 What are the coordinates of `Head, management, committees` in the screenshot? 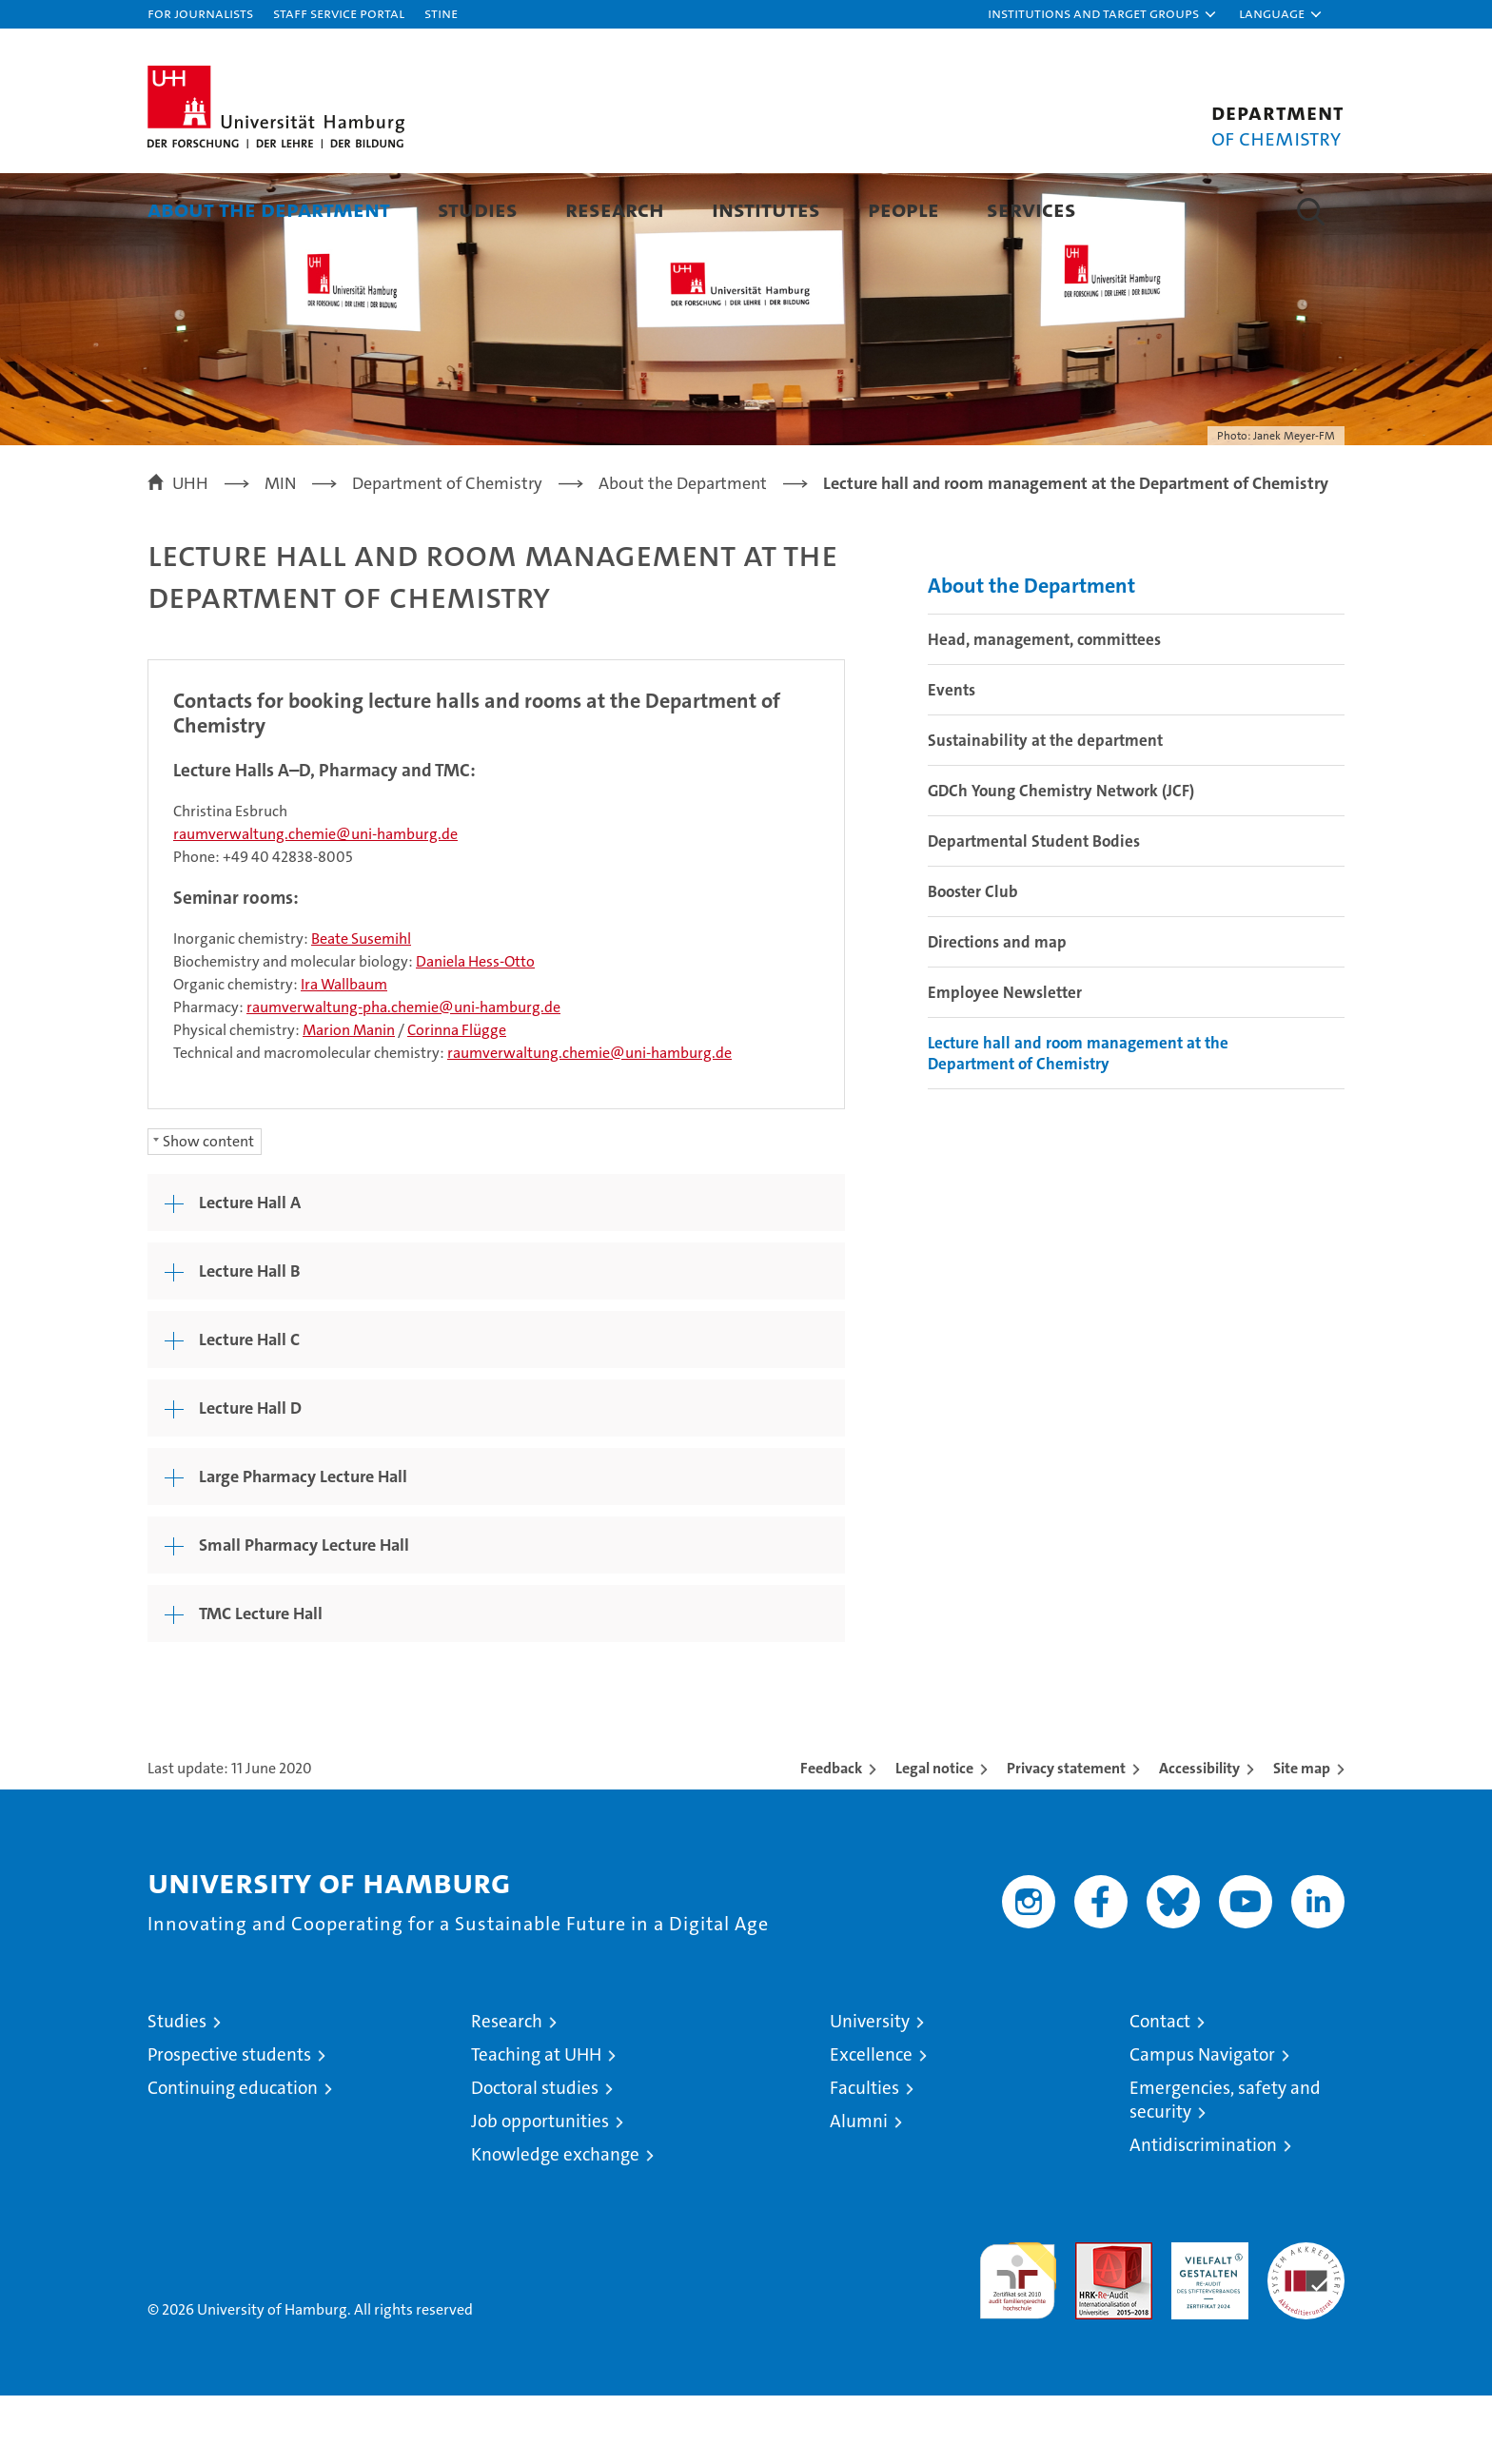 It's located at (1044, 707).